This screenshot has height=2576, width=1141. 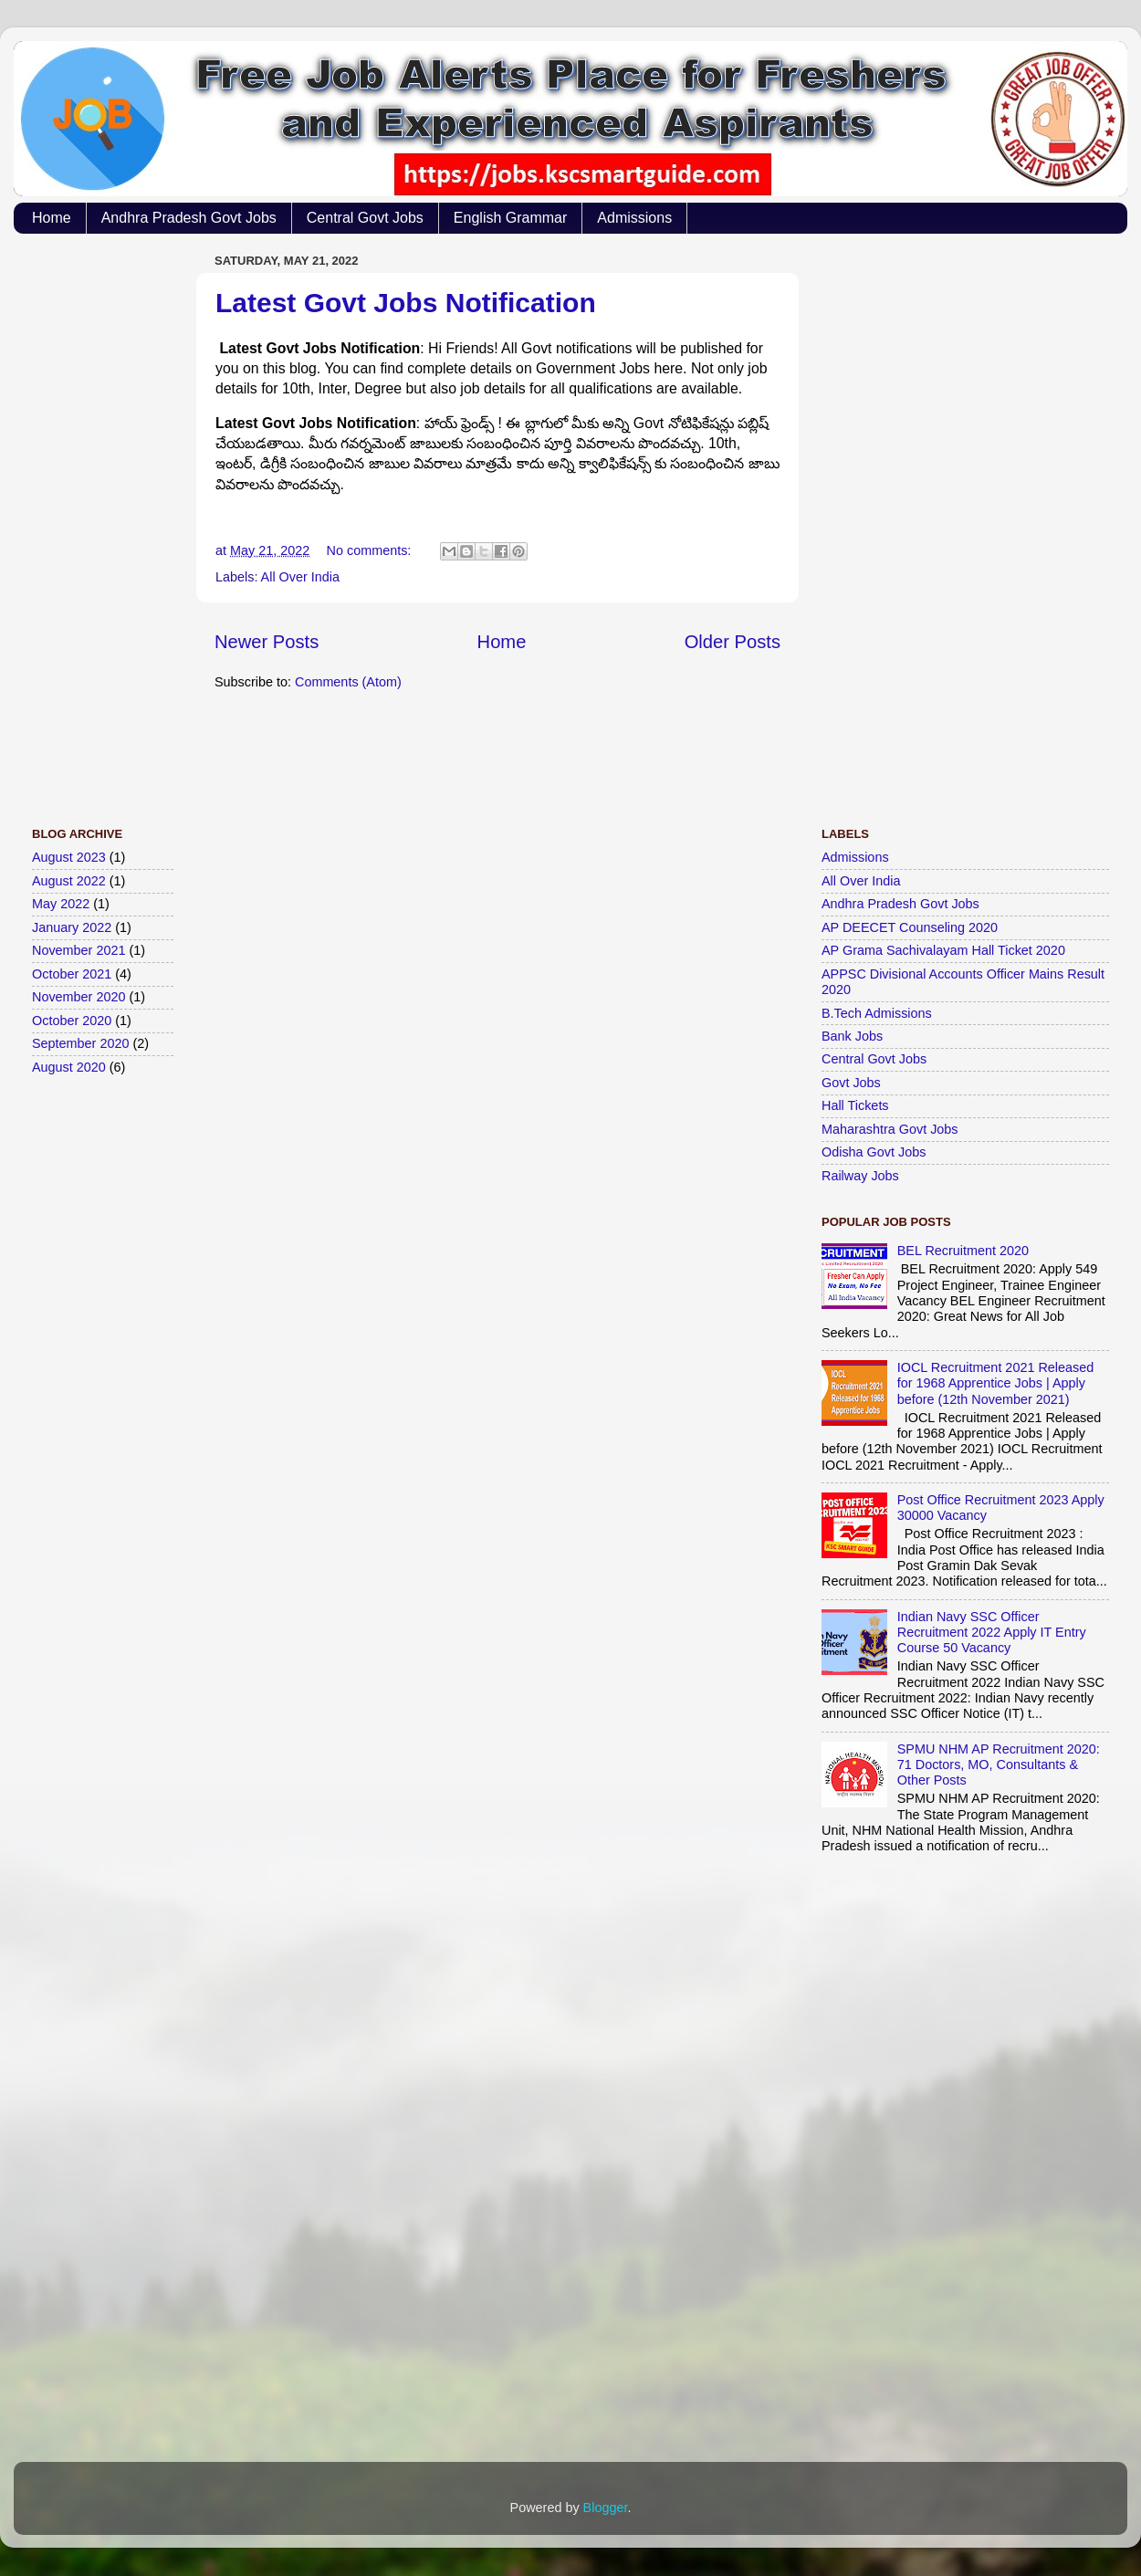 I want to click on January 2022, so click(x=71, y=927).